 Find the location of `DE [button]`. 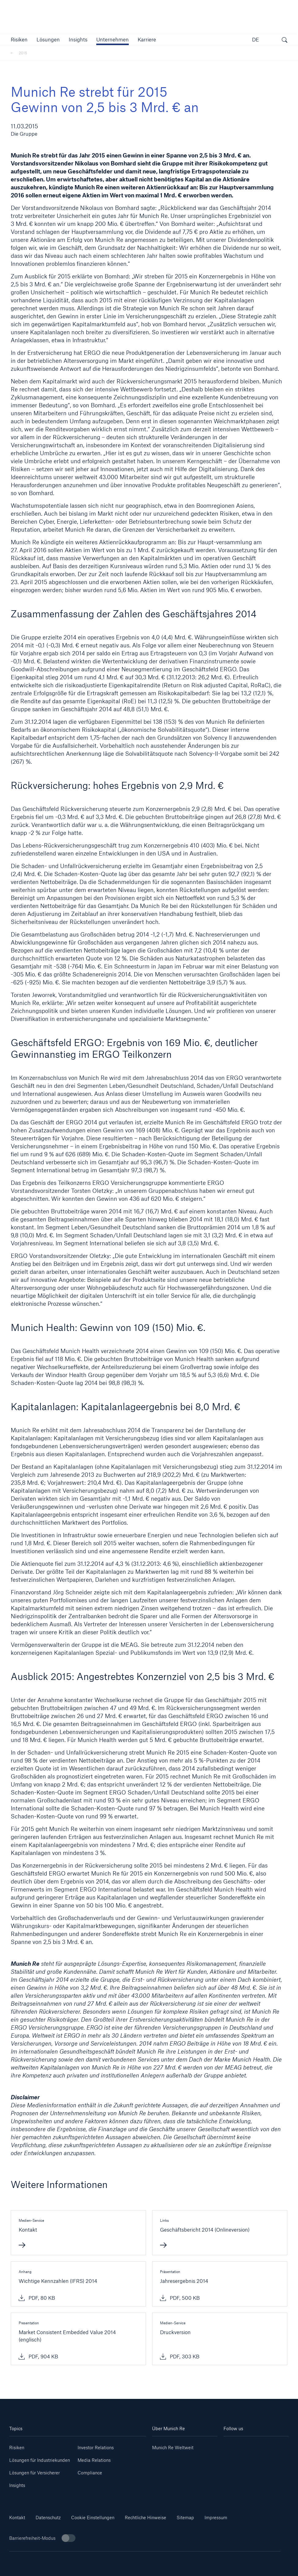

DE [button] is located at coordinates (255, 39).